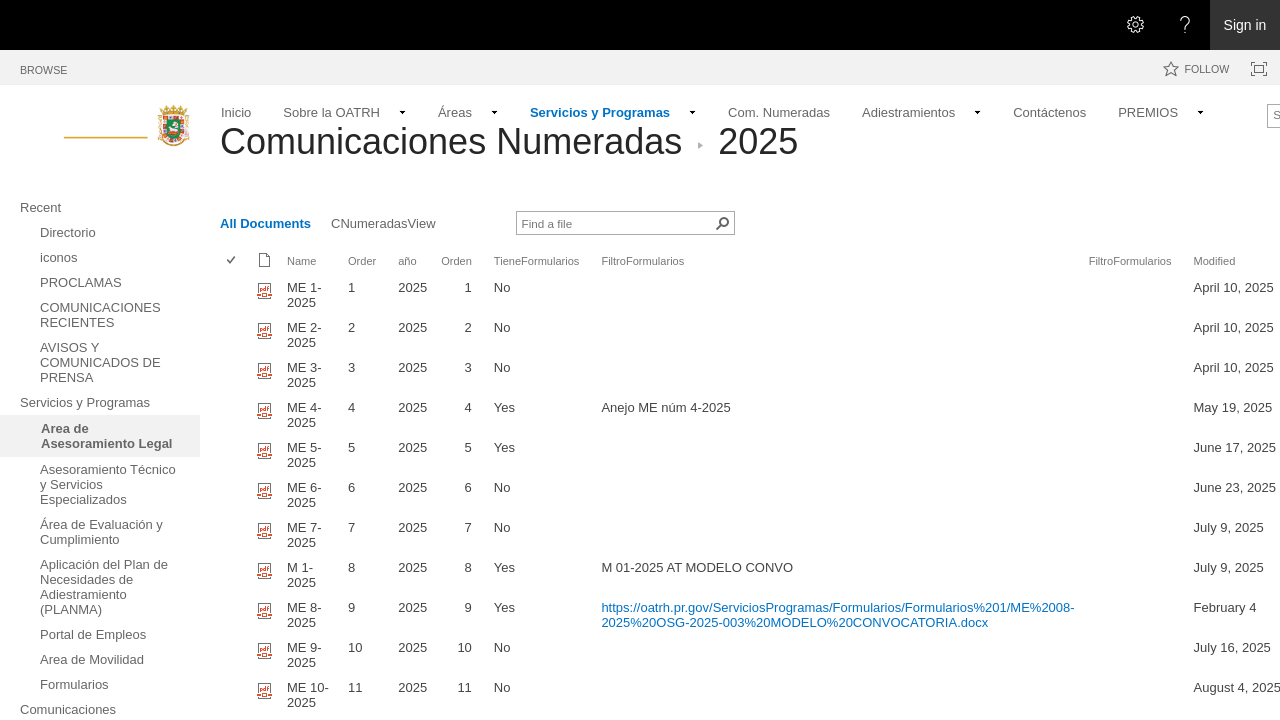 This screenshot has height=720, width=1280. Describe the element at coordinates (1185, 25) in the screenshot. I see `[Open the Help menu to access help documentation, and legal and privacy information from Microsoft]` at that location.